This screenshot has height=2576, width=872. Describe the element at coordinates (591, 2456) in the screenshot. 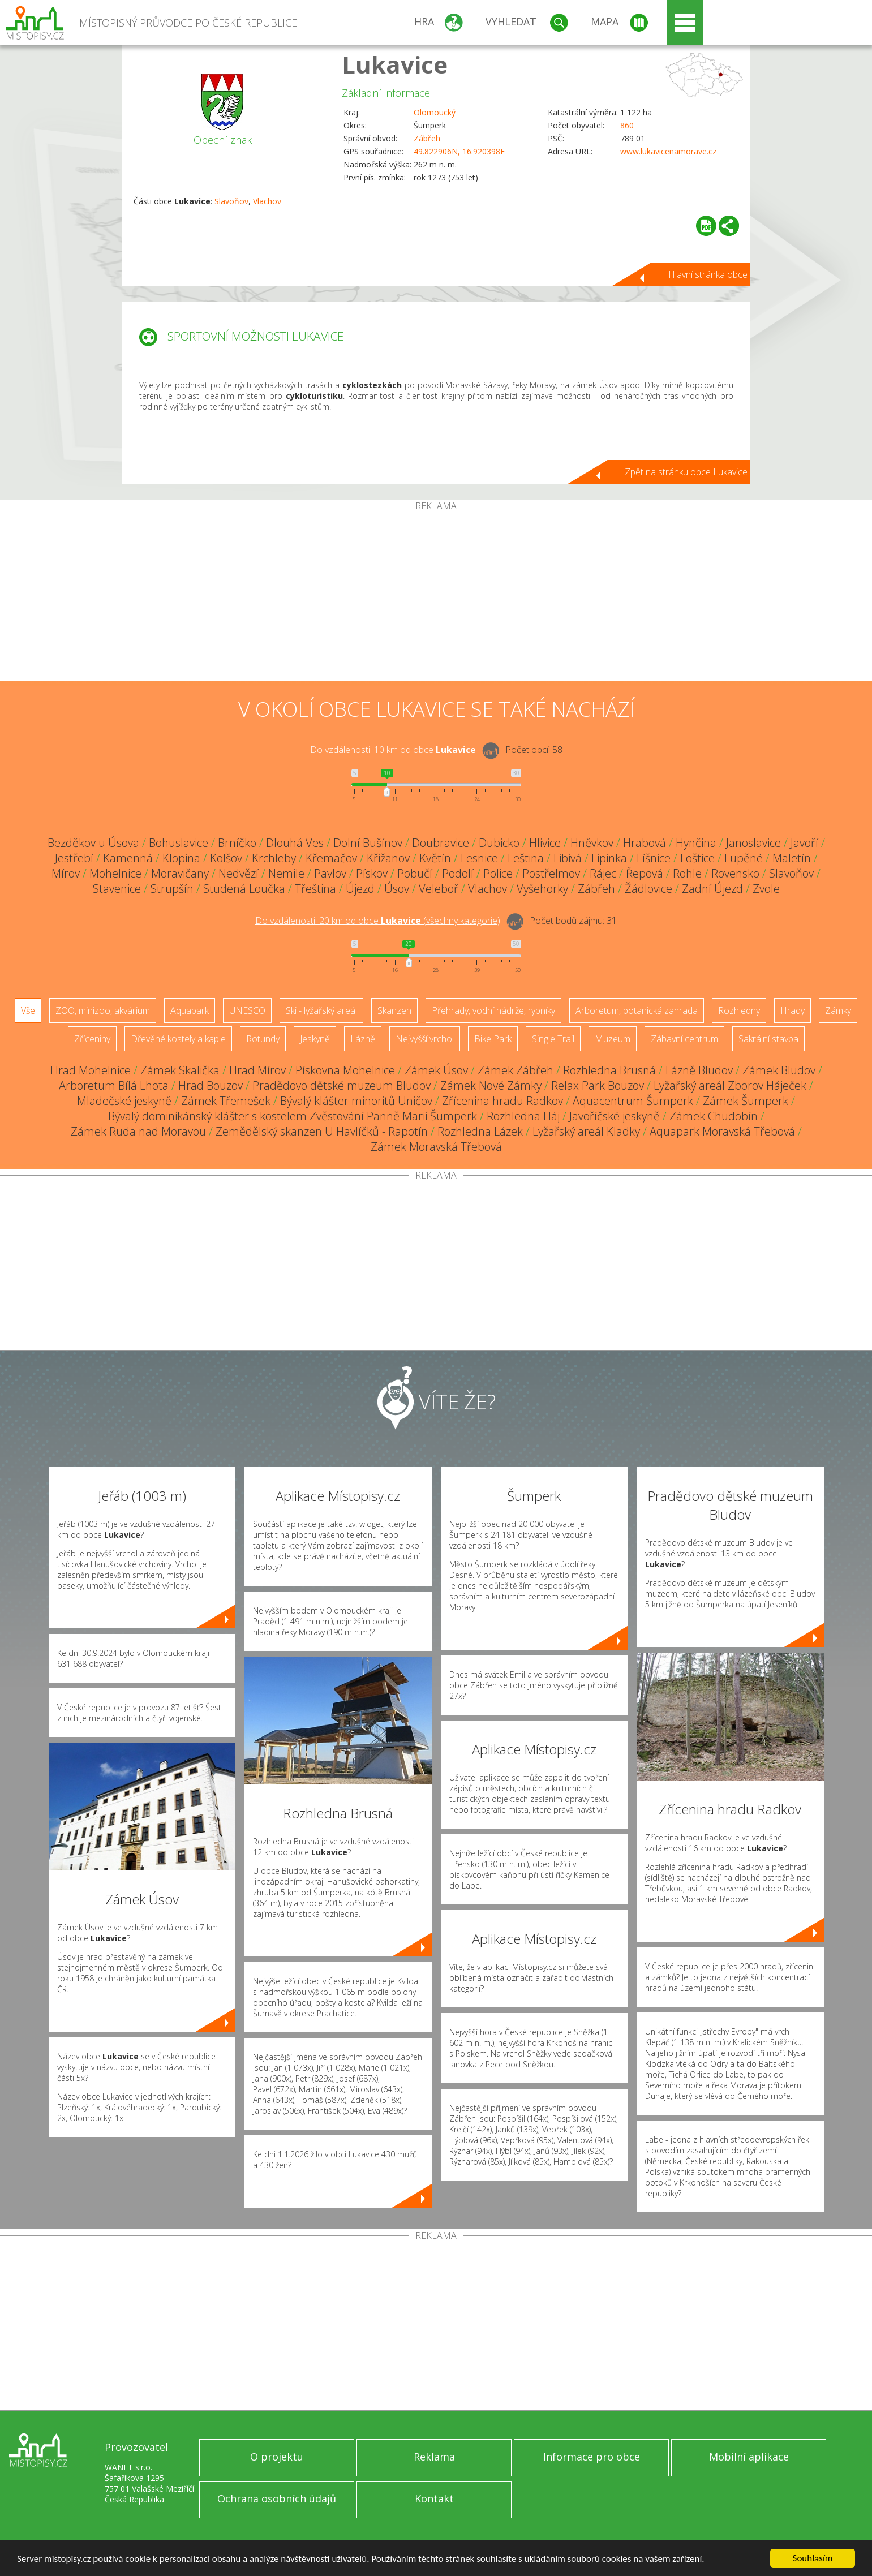

I see `Informace pro obce` at that location.